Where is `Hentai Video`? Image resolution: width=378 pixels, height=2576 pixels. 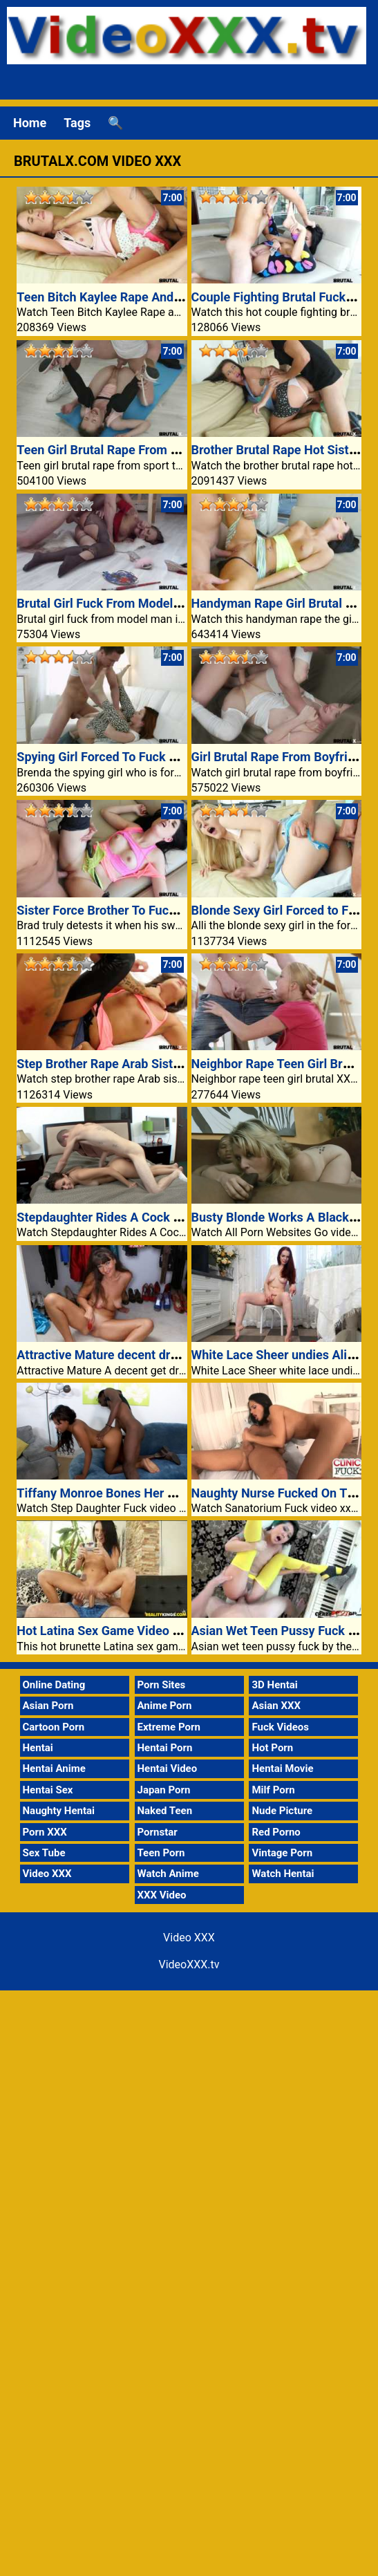 Hentai Video is located at coordinates (168, 1768).